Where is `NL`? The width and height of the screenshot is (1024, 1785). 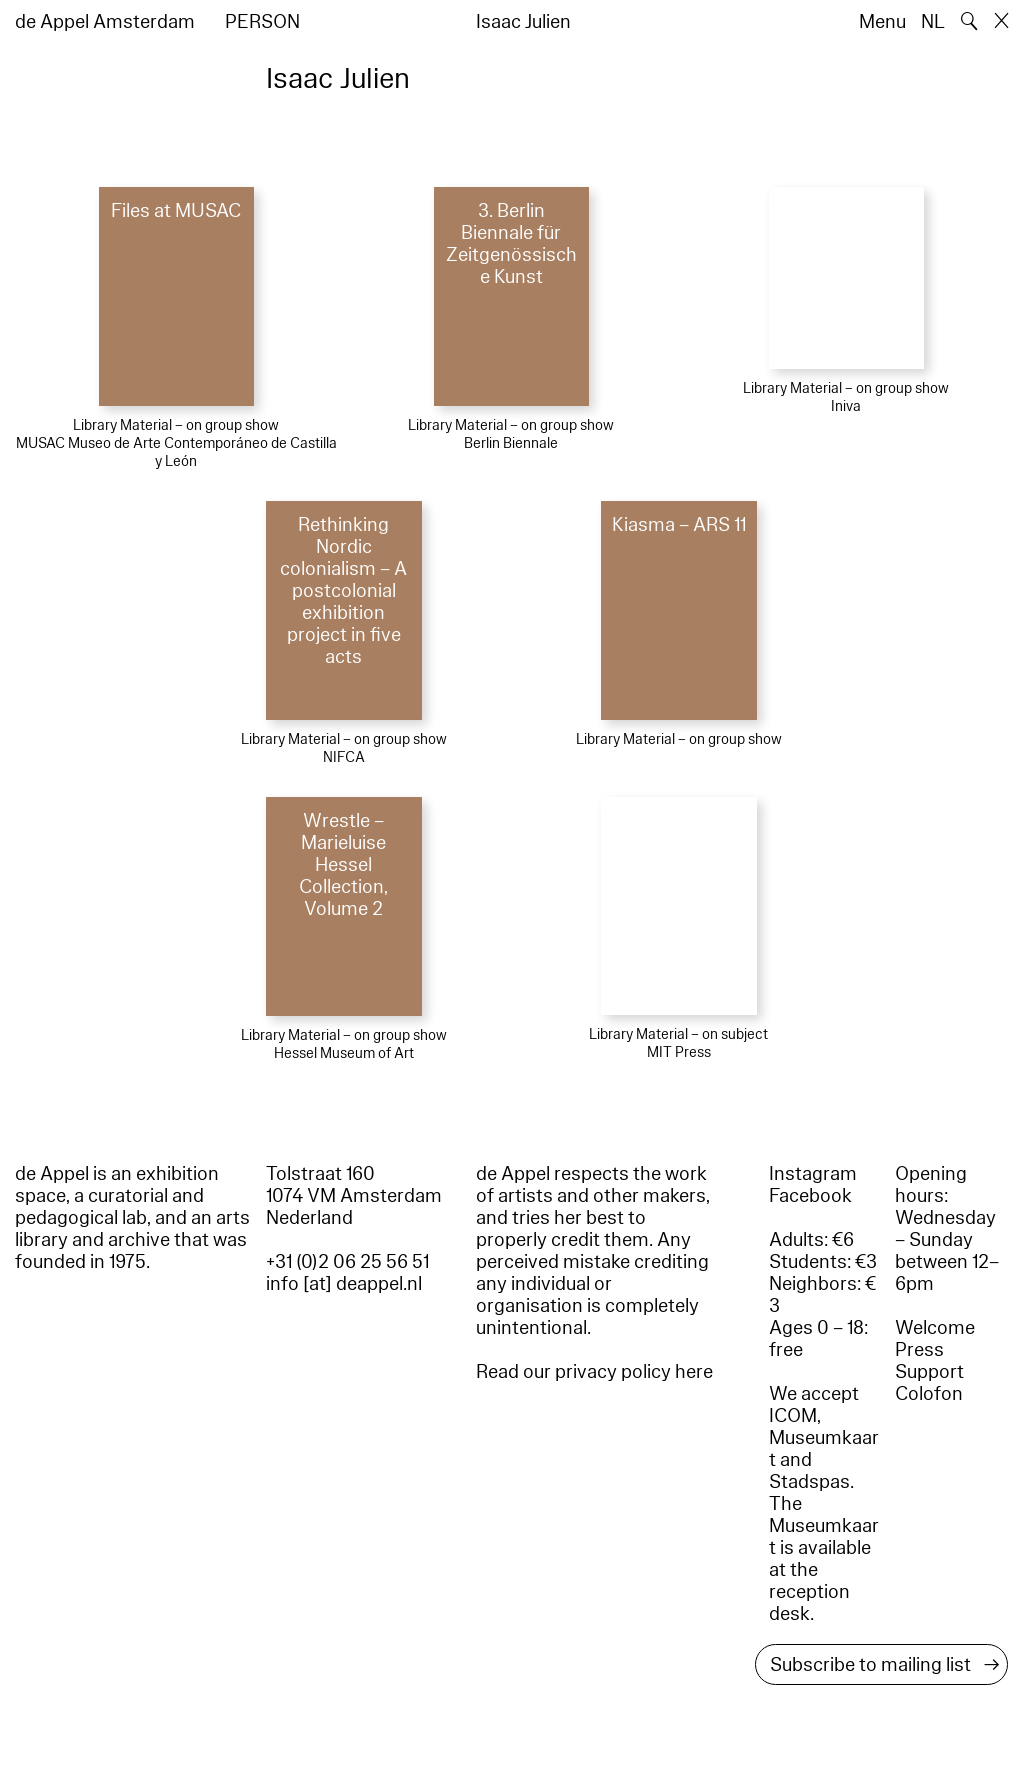 NL is located at coordinates (933, 22).